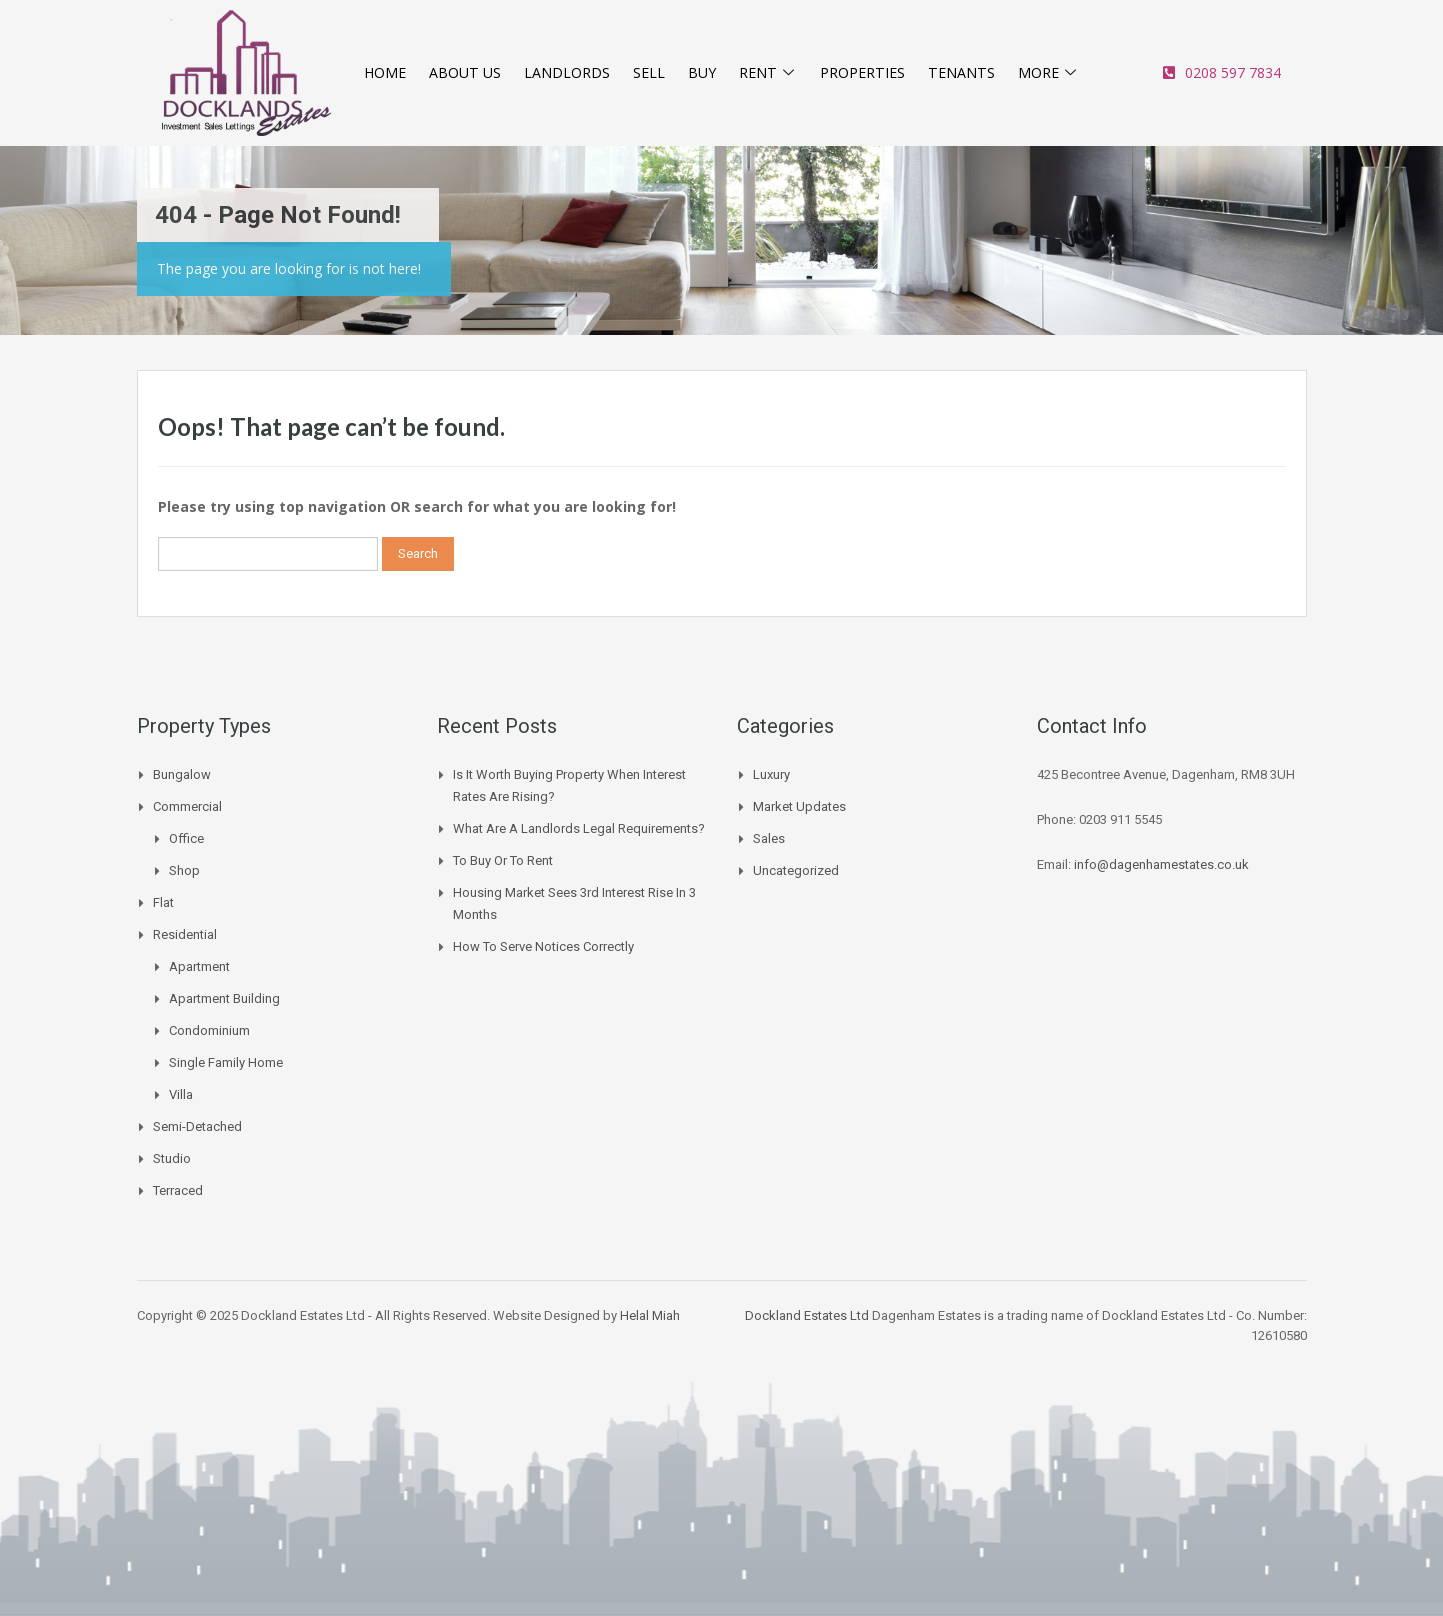 This screenshot has height=1616, width=1443. What do you see at coordinates (185, 934) in the screenshot?
I see `Residential` at bounding box center [185, 934].